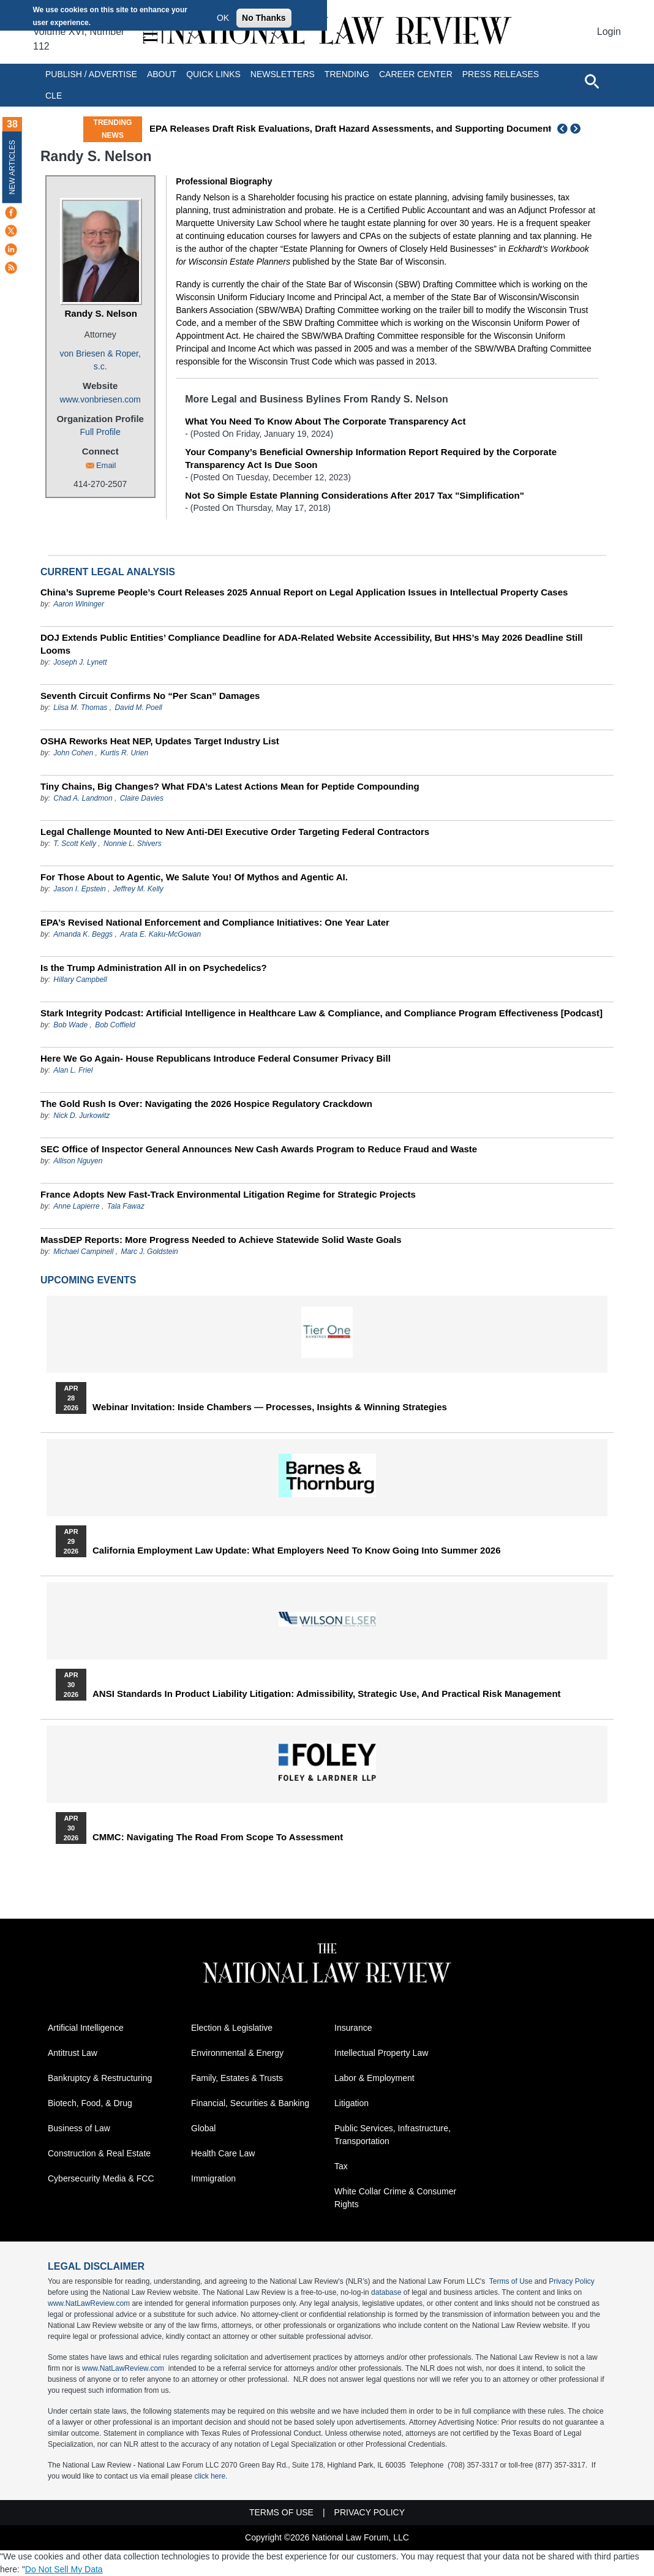  I want to click on Newsletters, so click(282, 74).